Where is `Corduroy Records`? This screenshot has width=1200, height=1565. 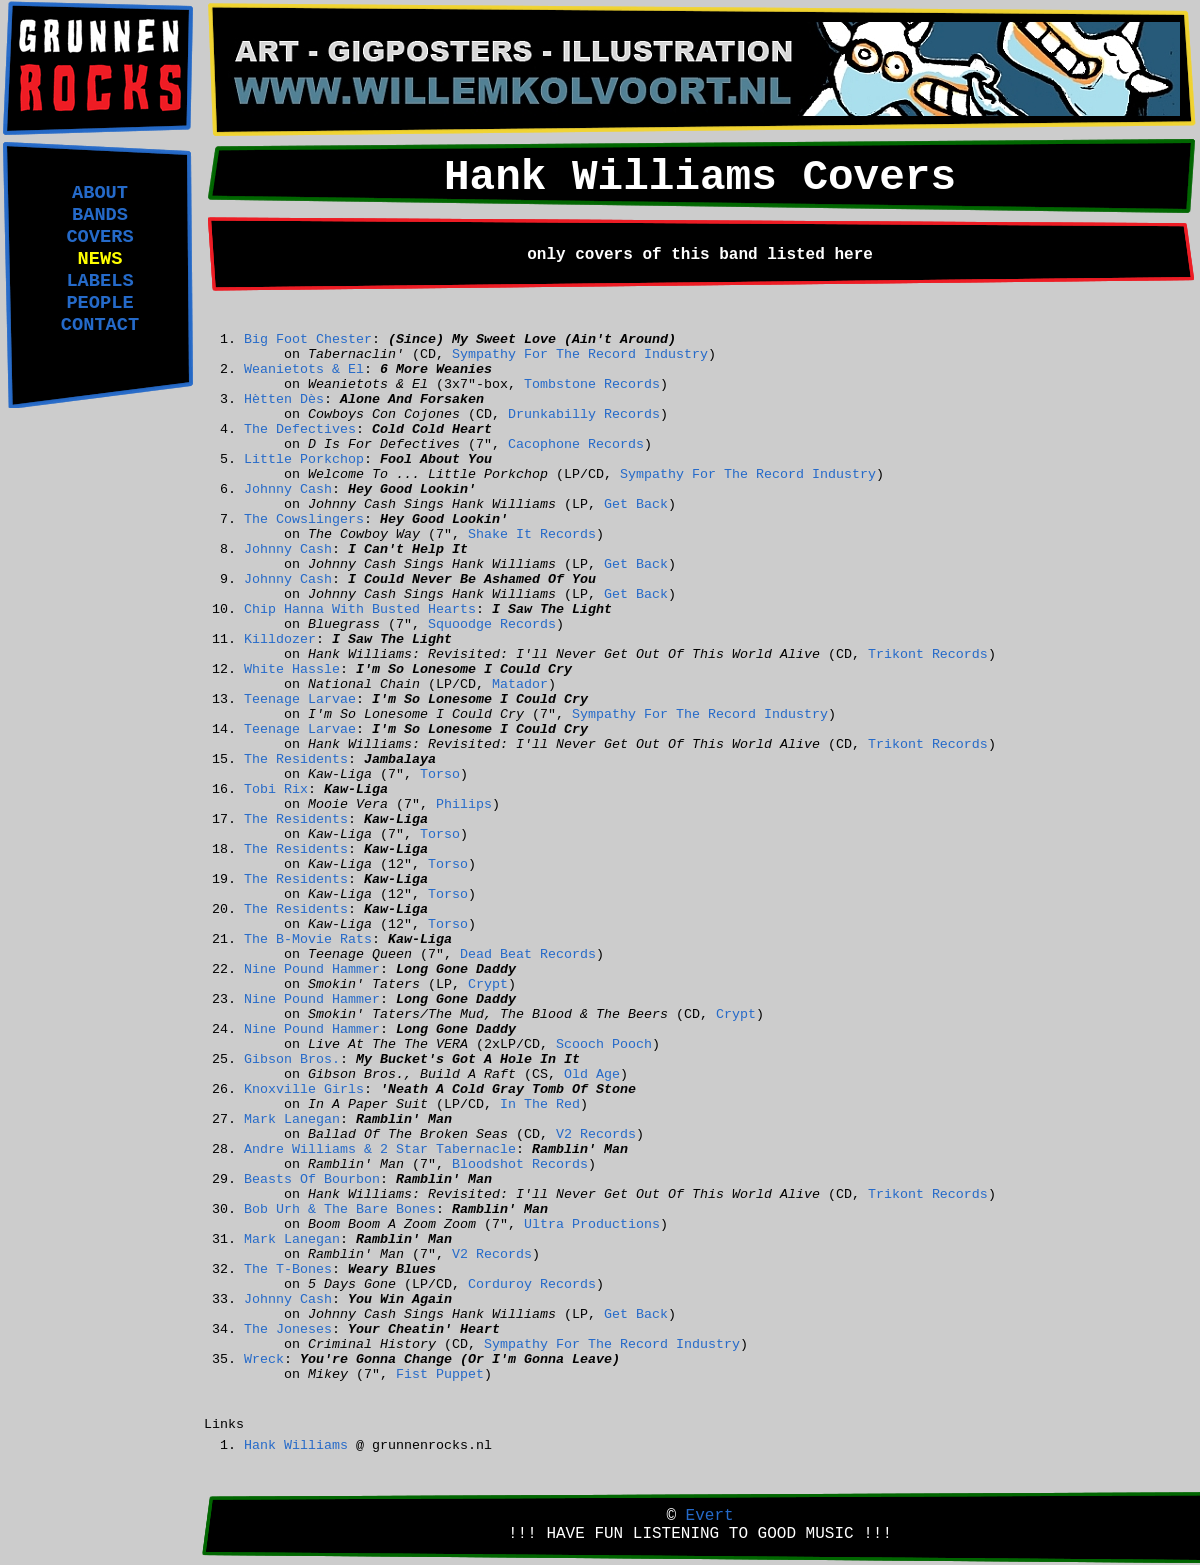 Corduroy Records is located at coordinates (532, 1284).